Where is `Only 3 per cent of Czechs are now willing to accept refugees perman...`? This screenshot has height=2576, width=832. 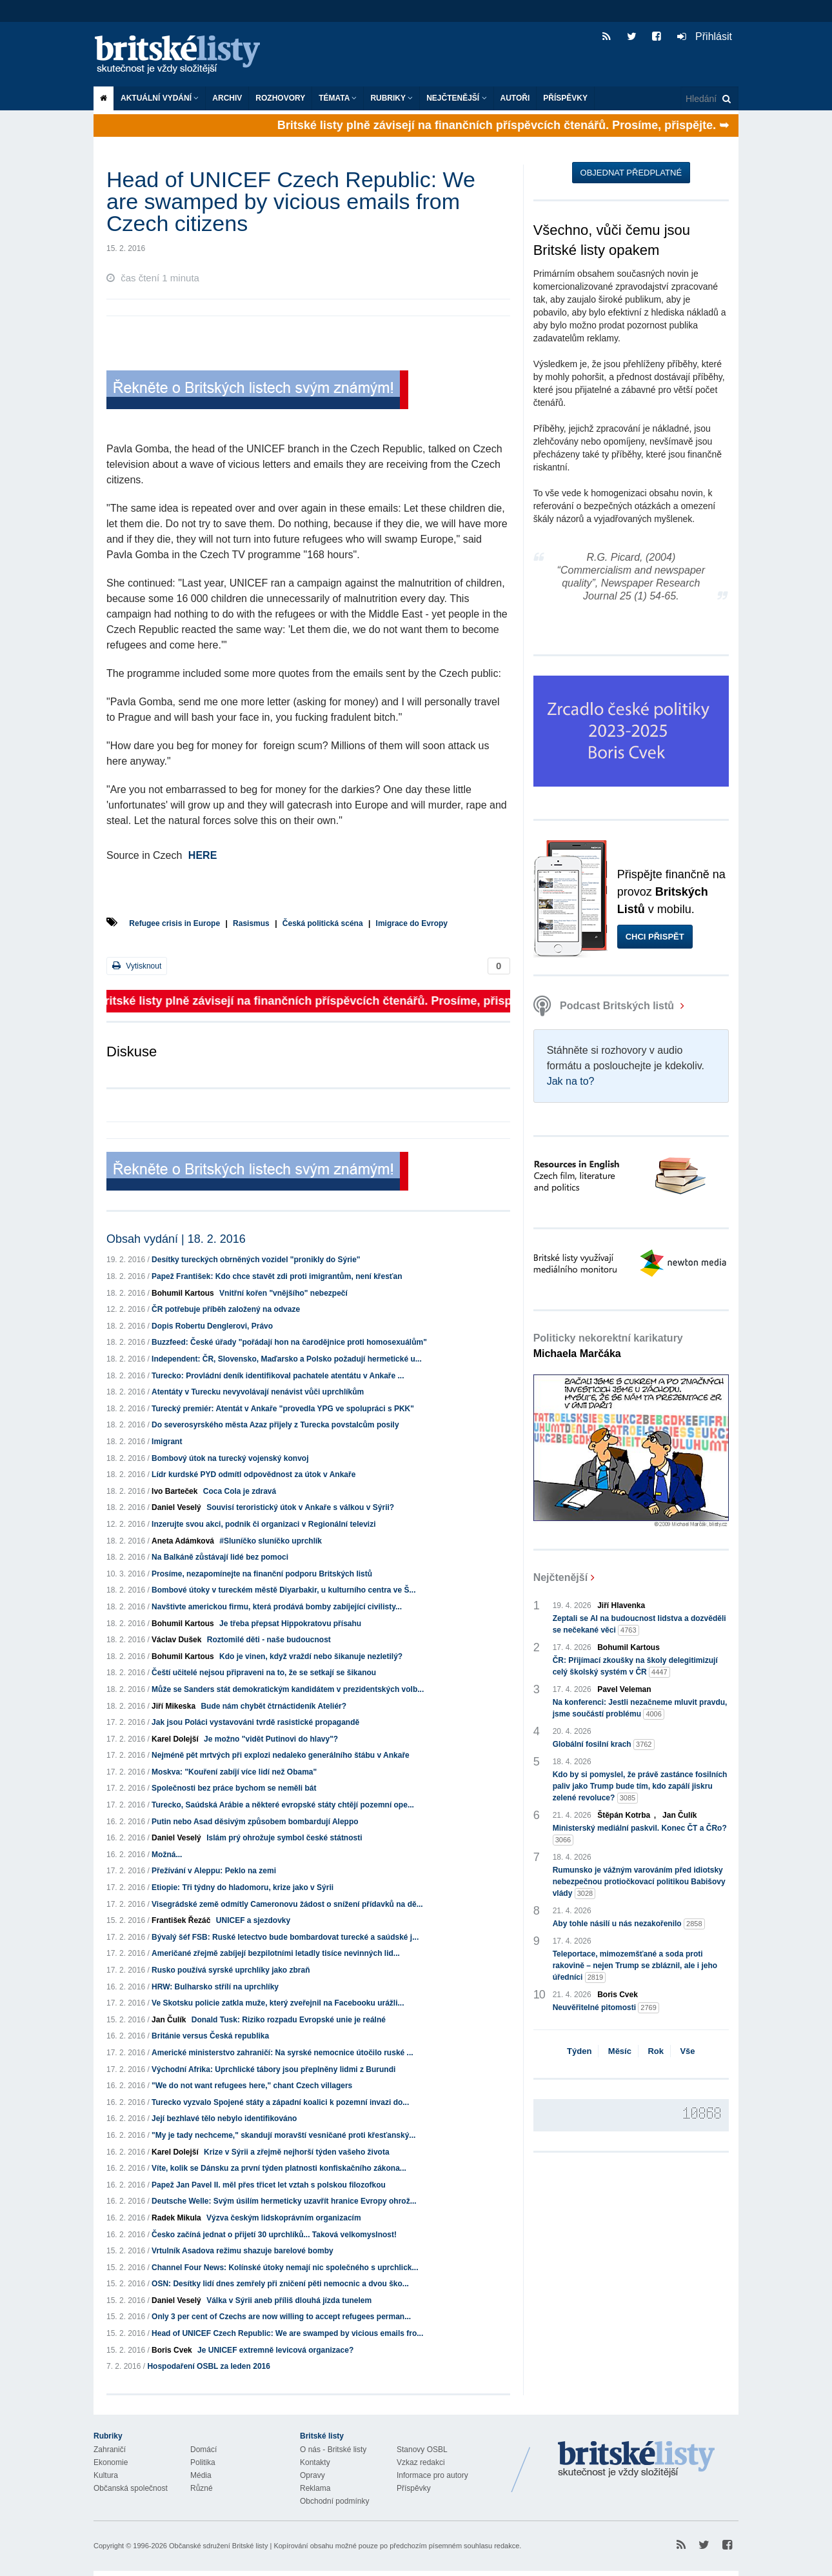 Only 3 per cent of Czechs are now willing to accept refugees perman... is located at coordinates (281, 2316).